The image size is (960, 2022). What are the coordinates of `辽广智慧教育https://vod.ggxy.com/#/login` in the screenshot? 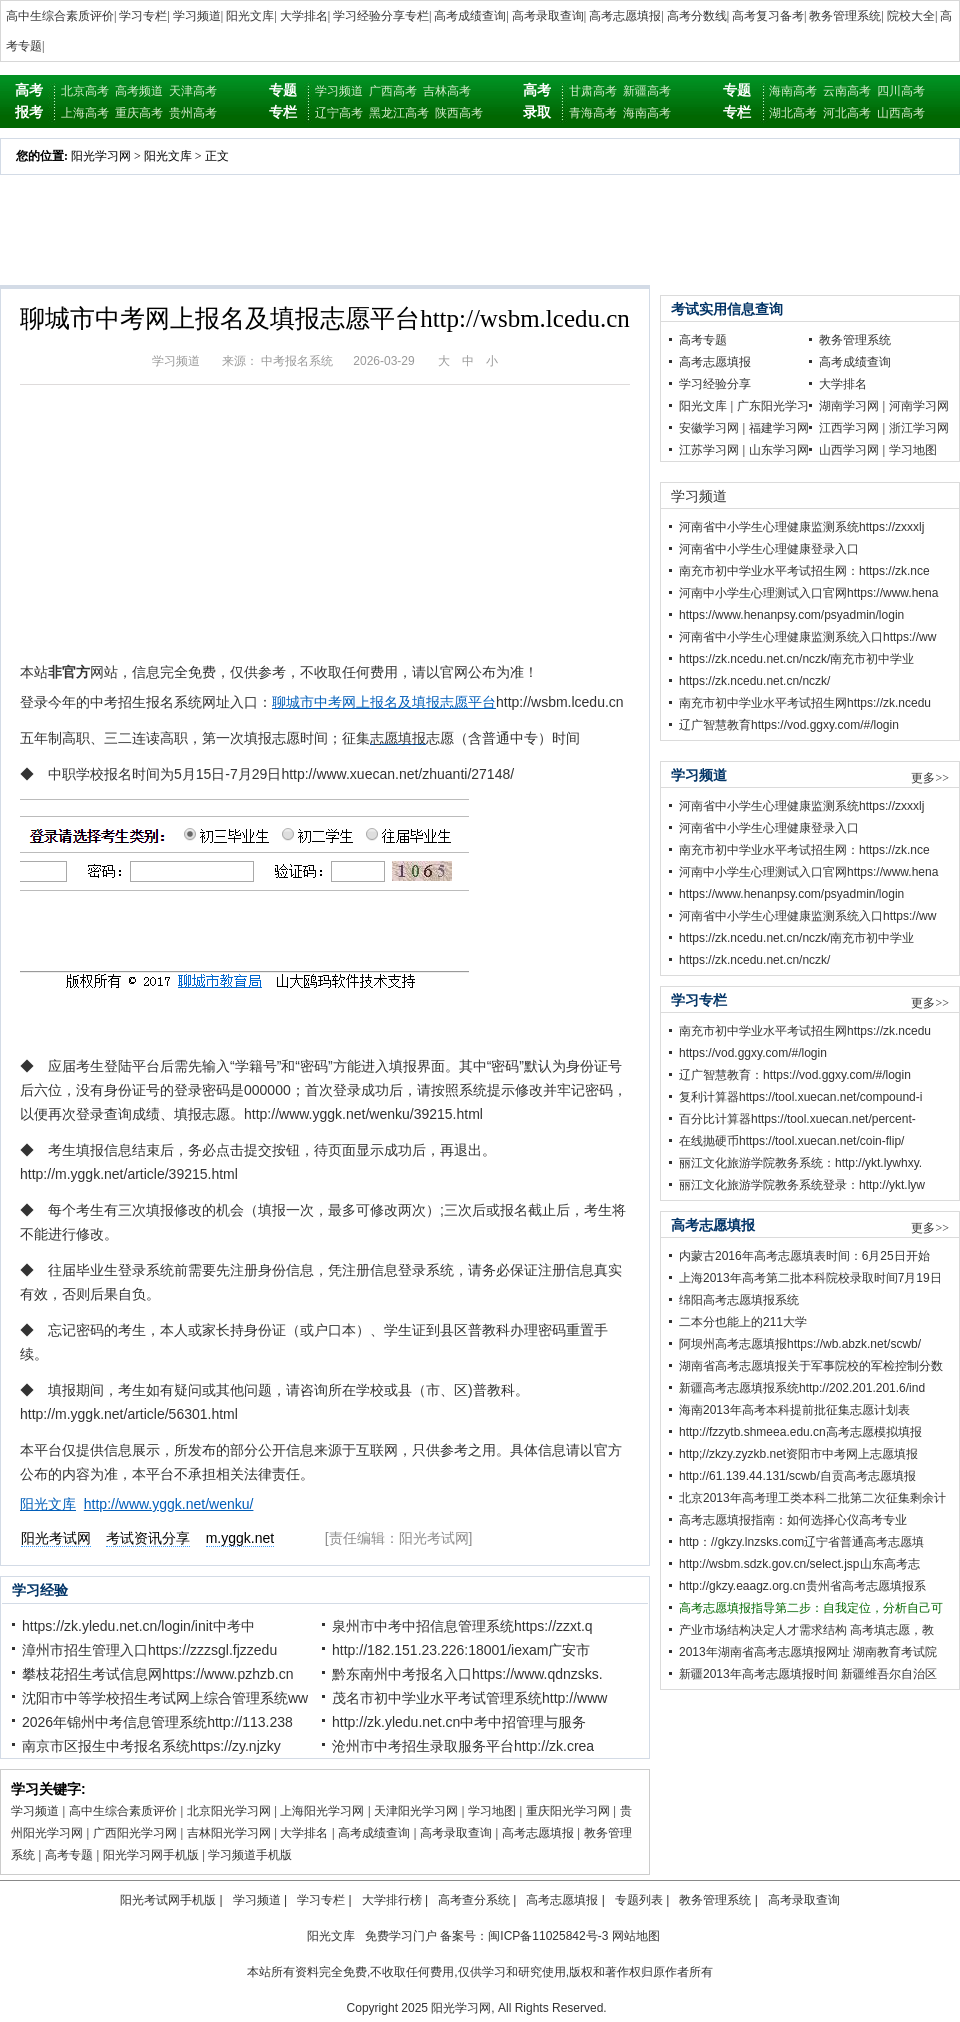 It's located at (789, 725).